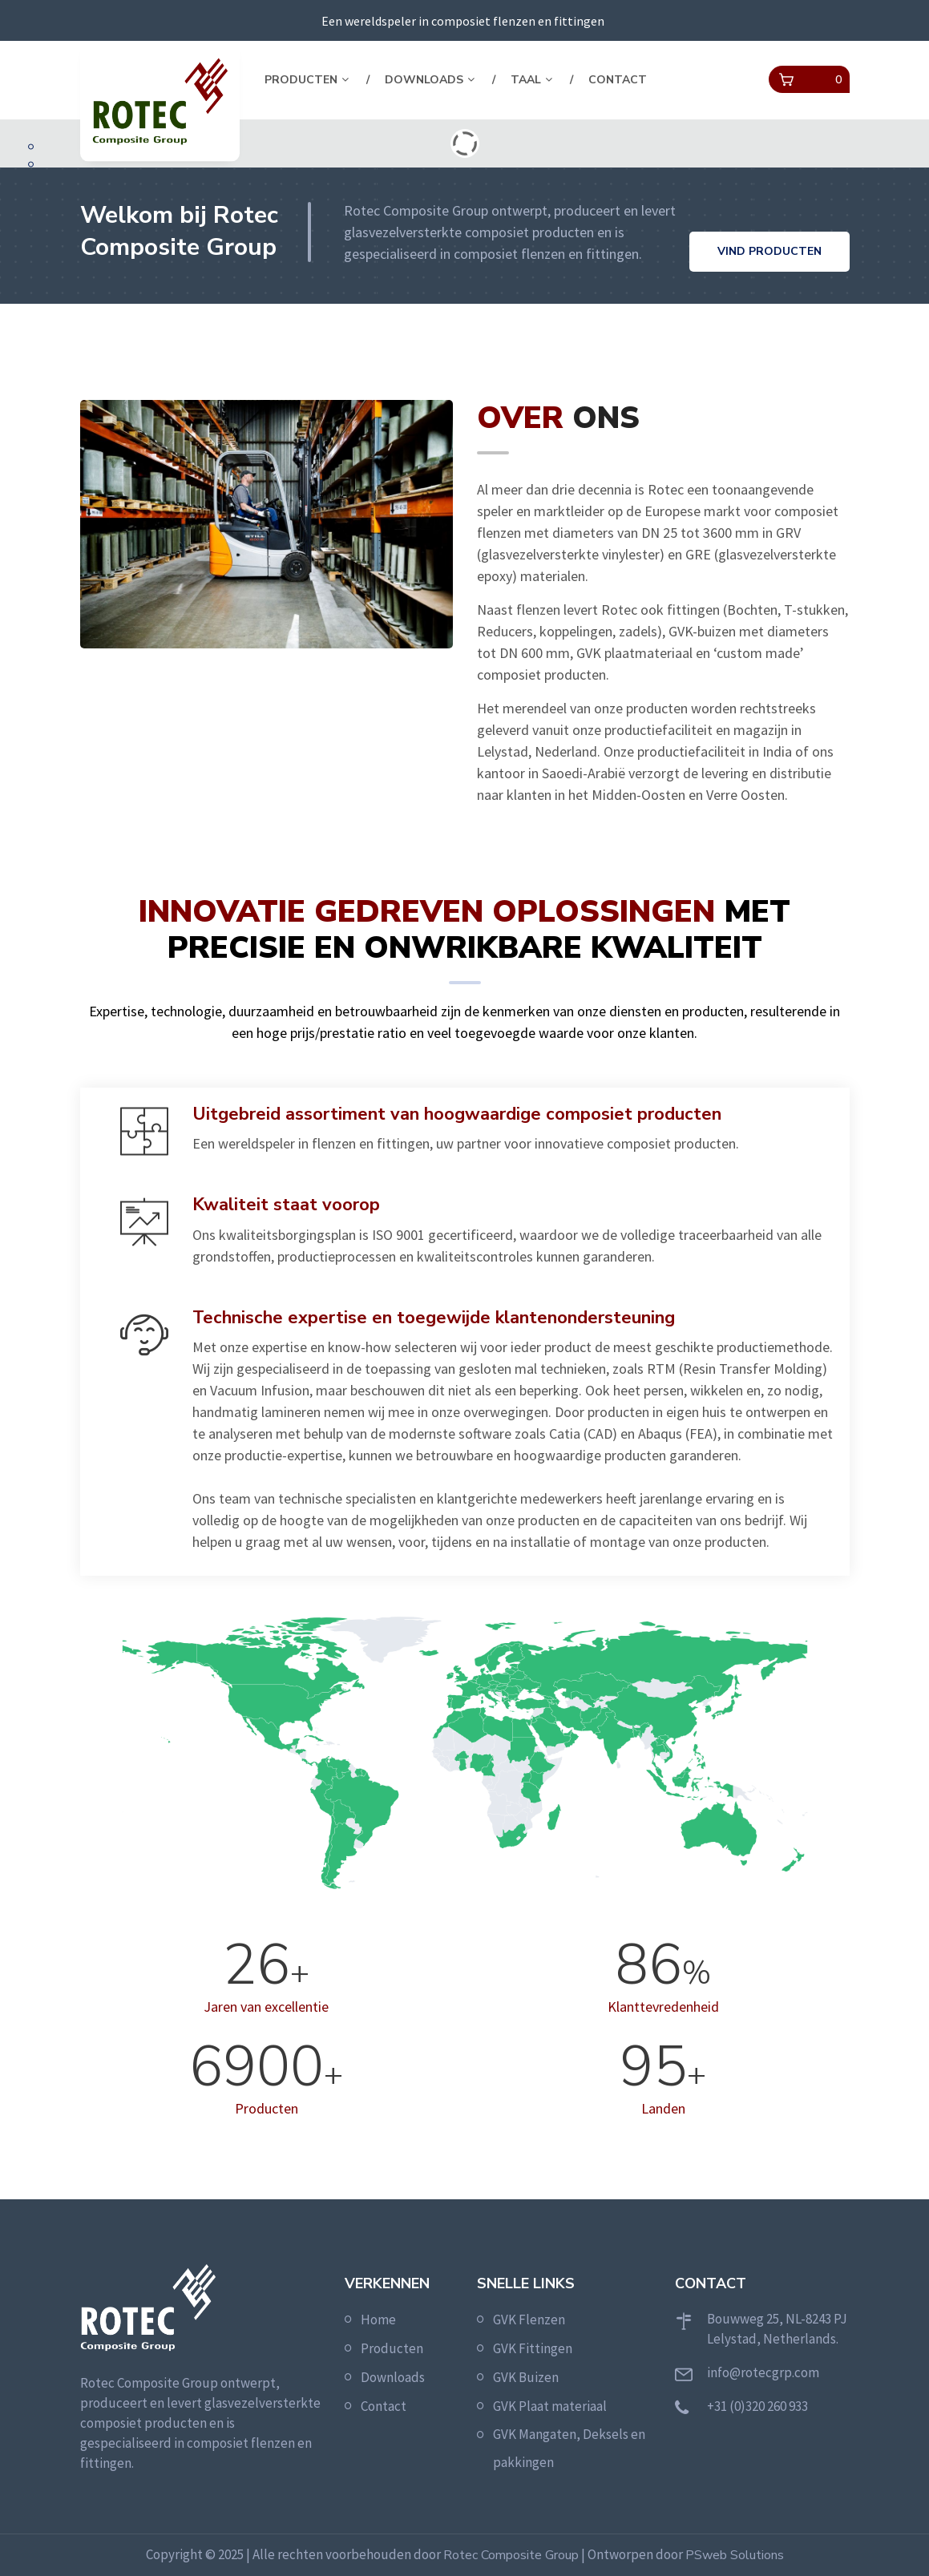  Describe the element at coordinates (617, 79) in the screenshot. I see `Contact` at that location.